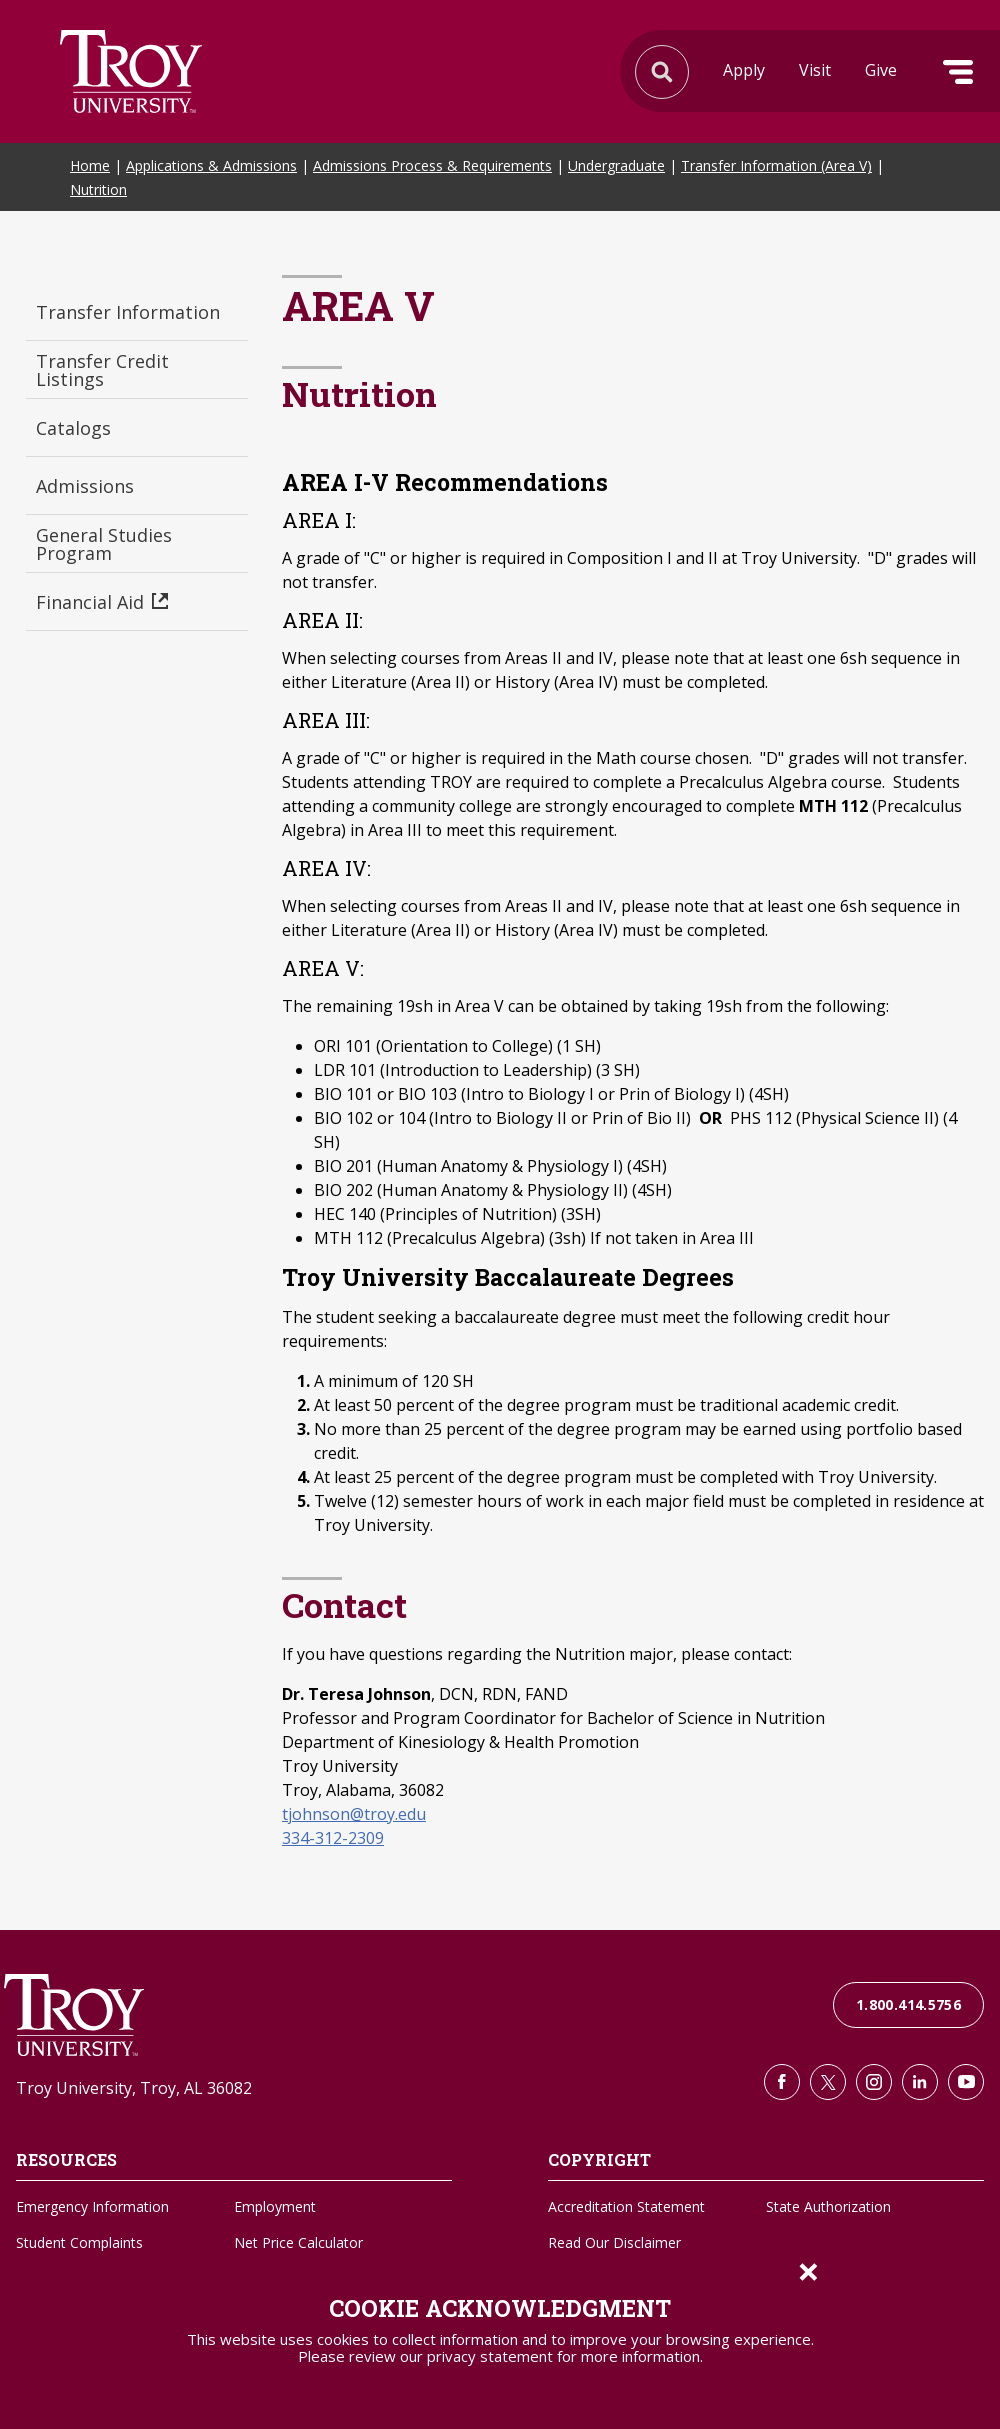  I want to click on Accreditation Statement, so click(626, 2206).